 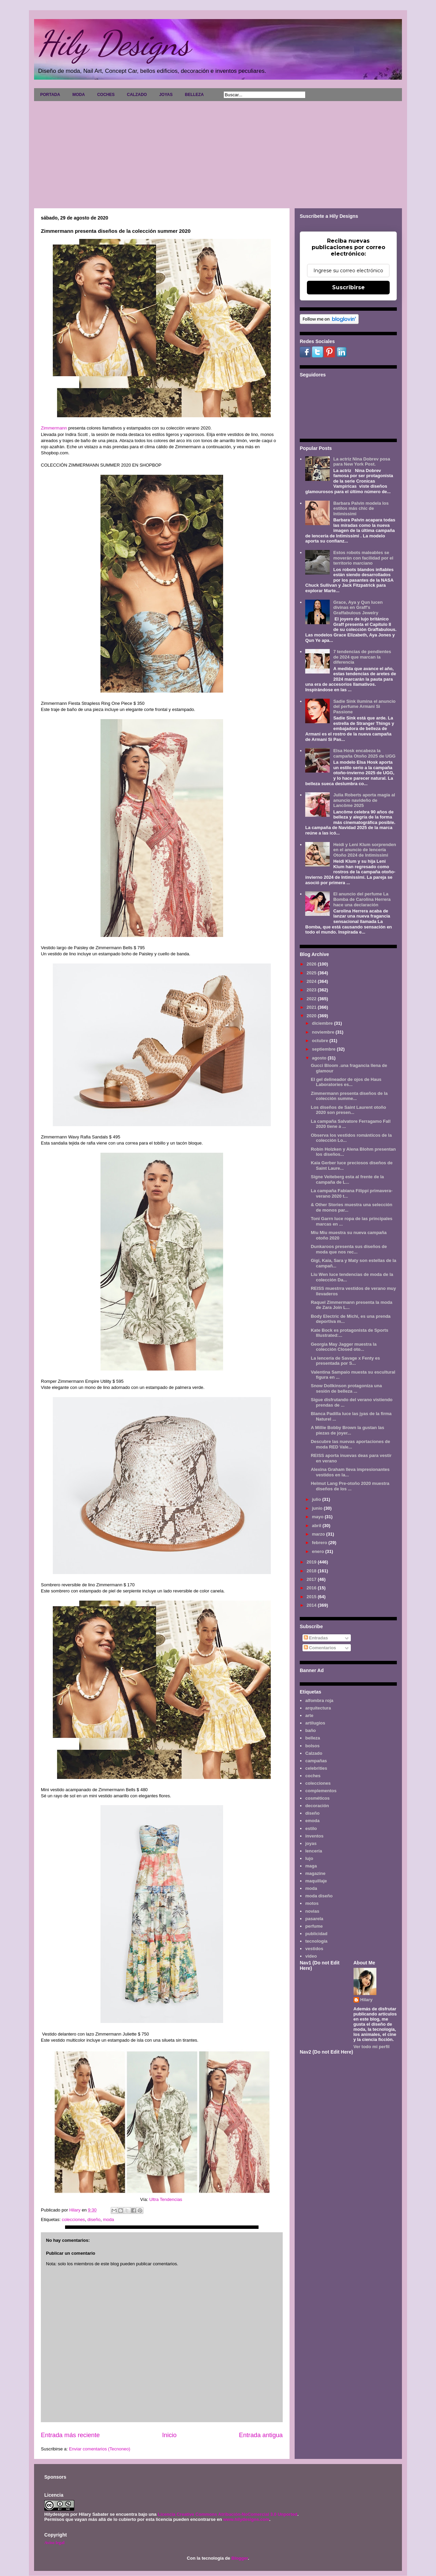 What do you see at coordinates (314, 1948) in the screenshot?
I see `vestidos` at bounding box center [314, 1948].